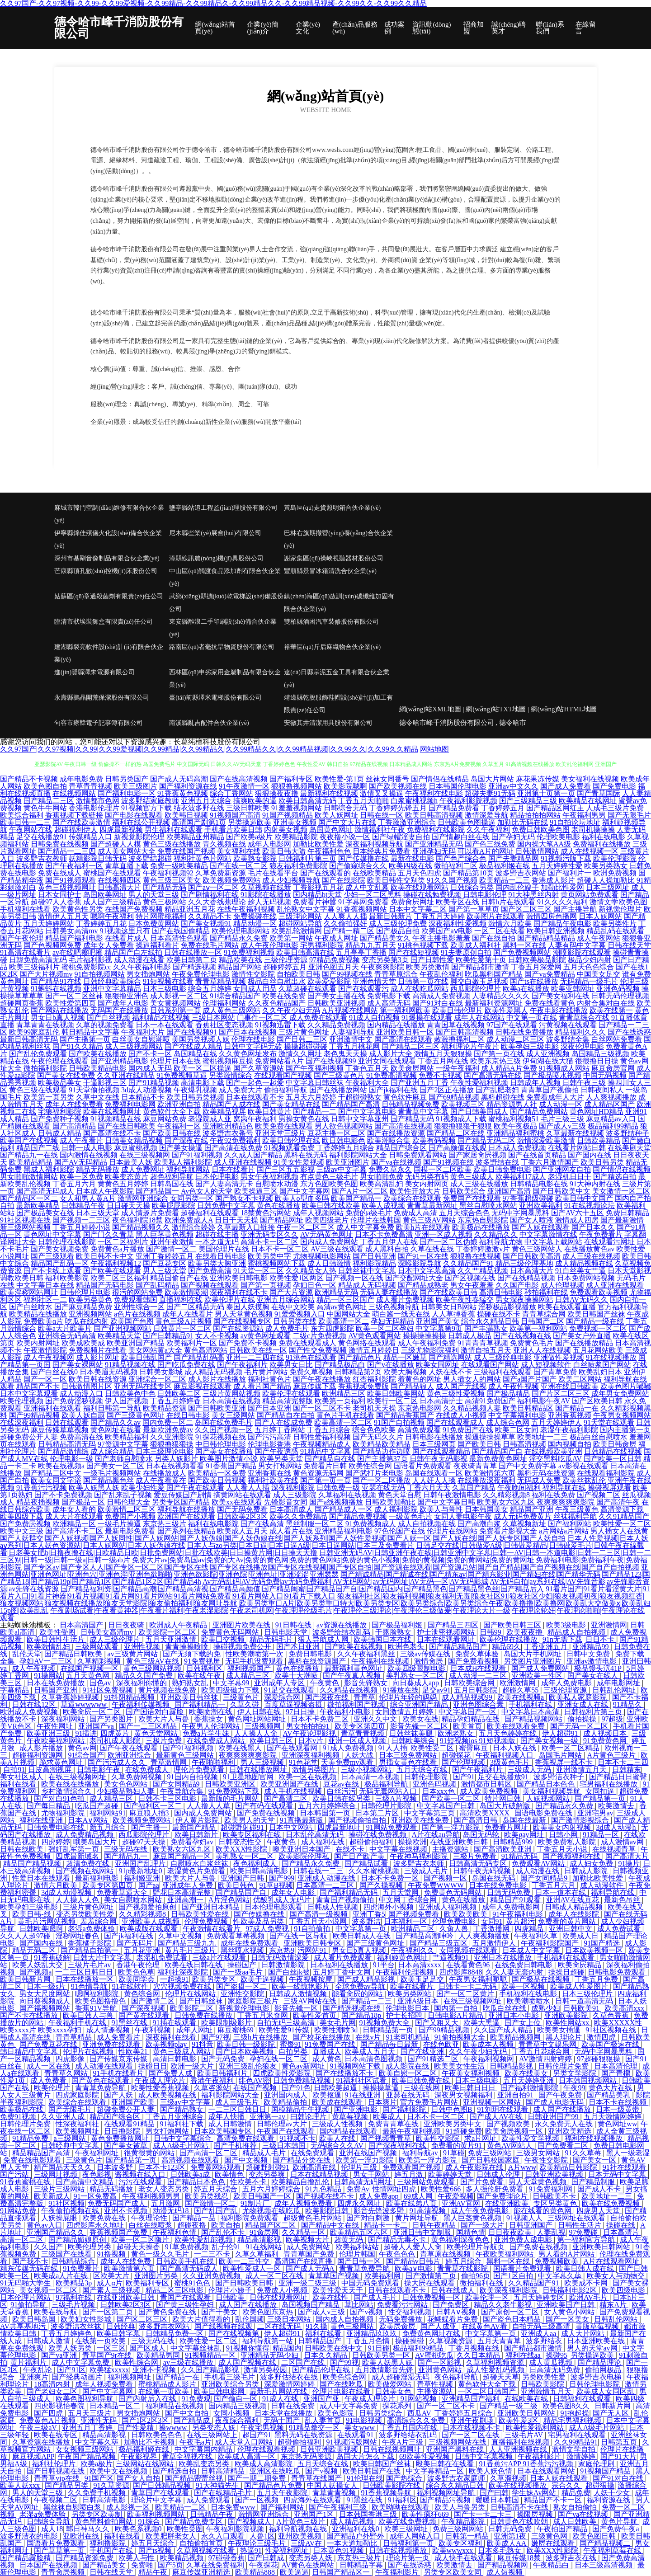 The width and height of the screenshot is (651, 2576). What do you see at coordinates (503, 2304) in the screenshot?
I see `精品久久老牛影视` at bounding box center [503, 2304].